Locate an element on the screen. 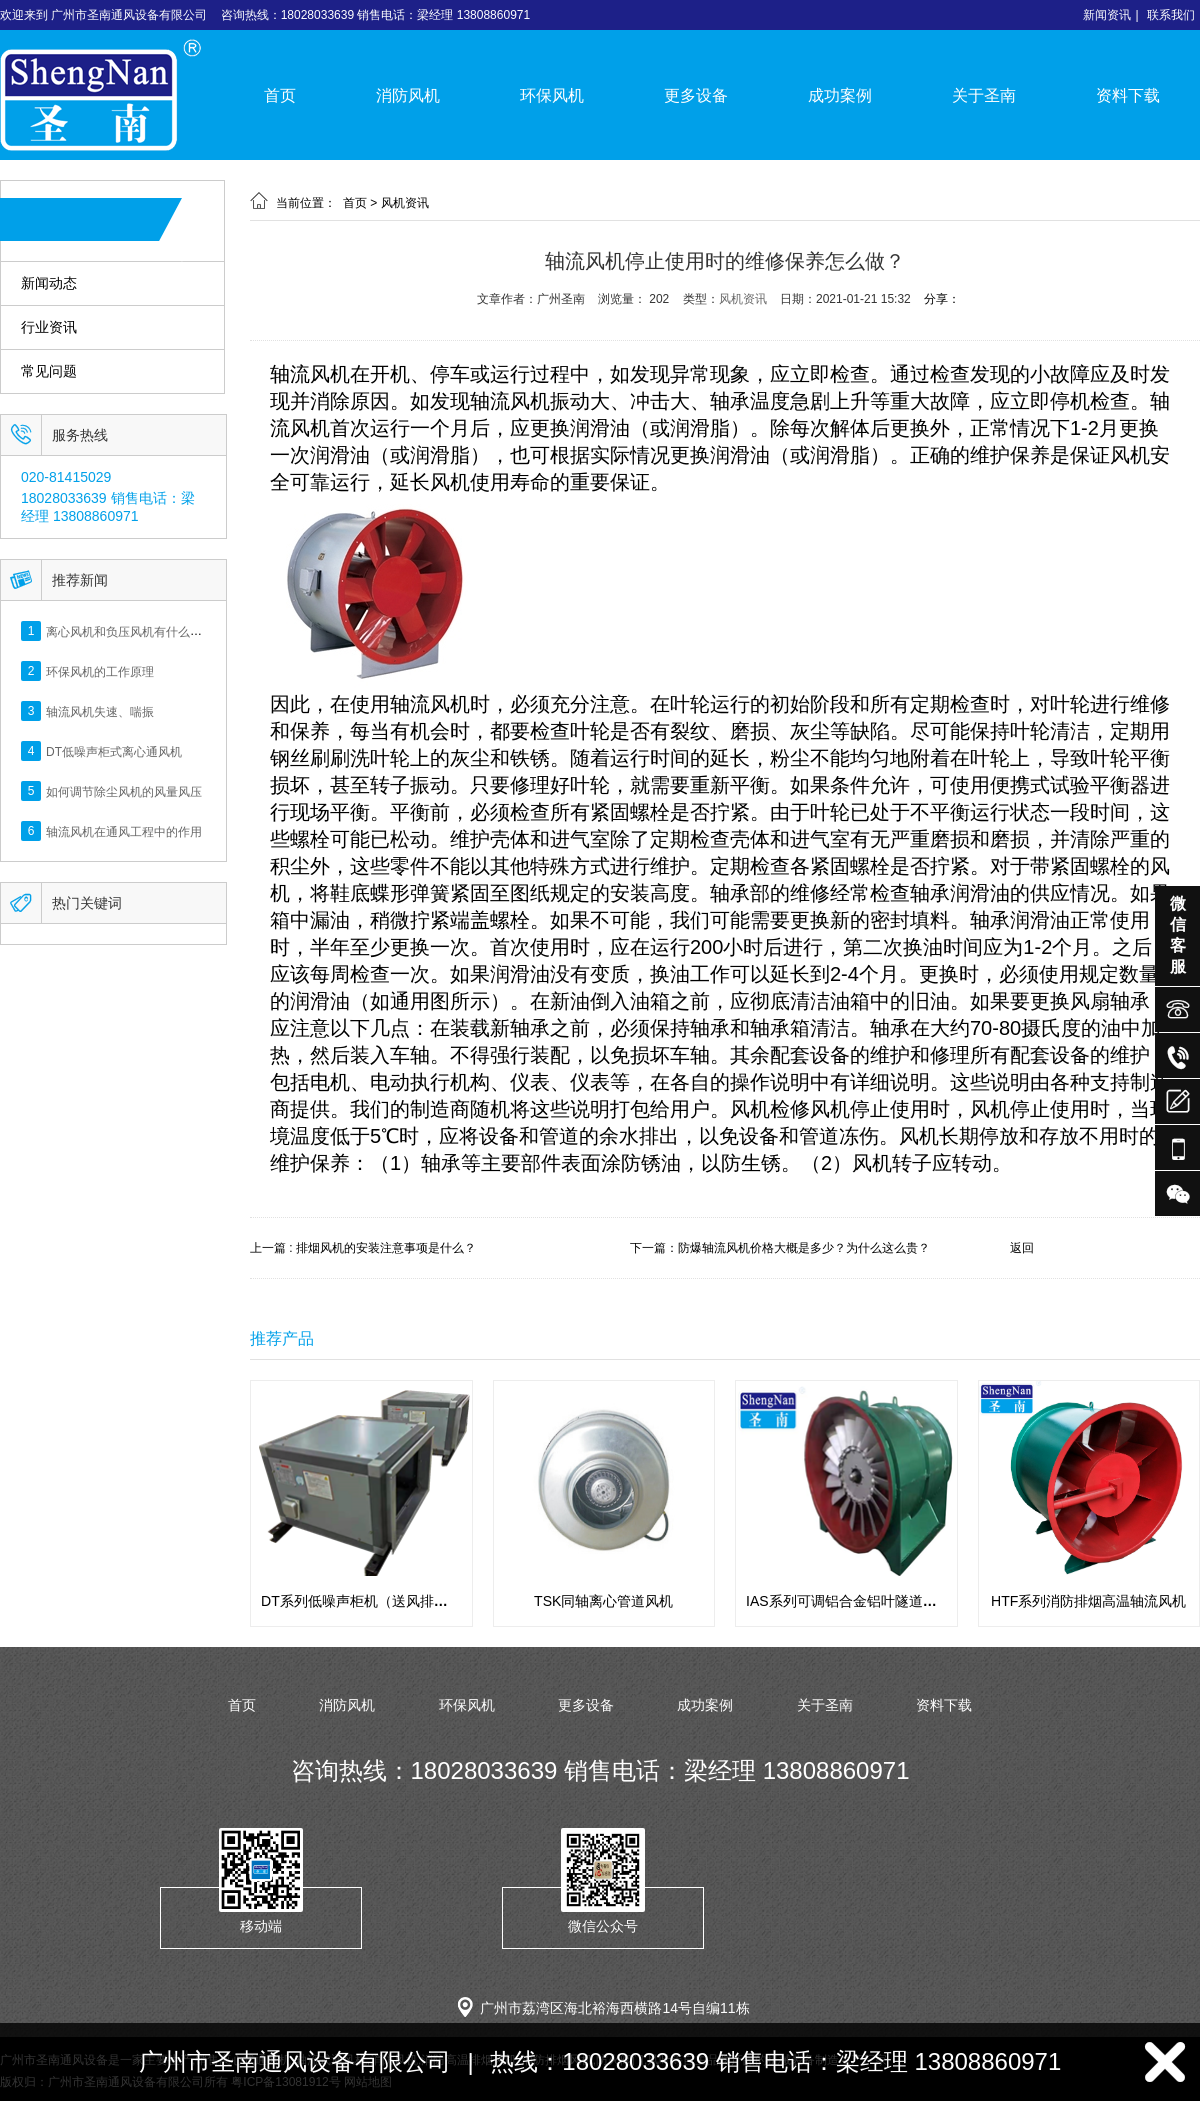 Image resolution: width=1200 pixels, height=2101 pixels. 环保风机 is located at coordinates (552, 95).